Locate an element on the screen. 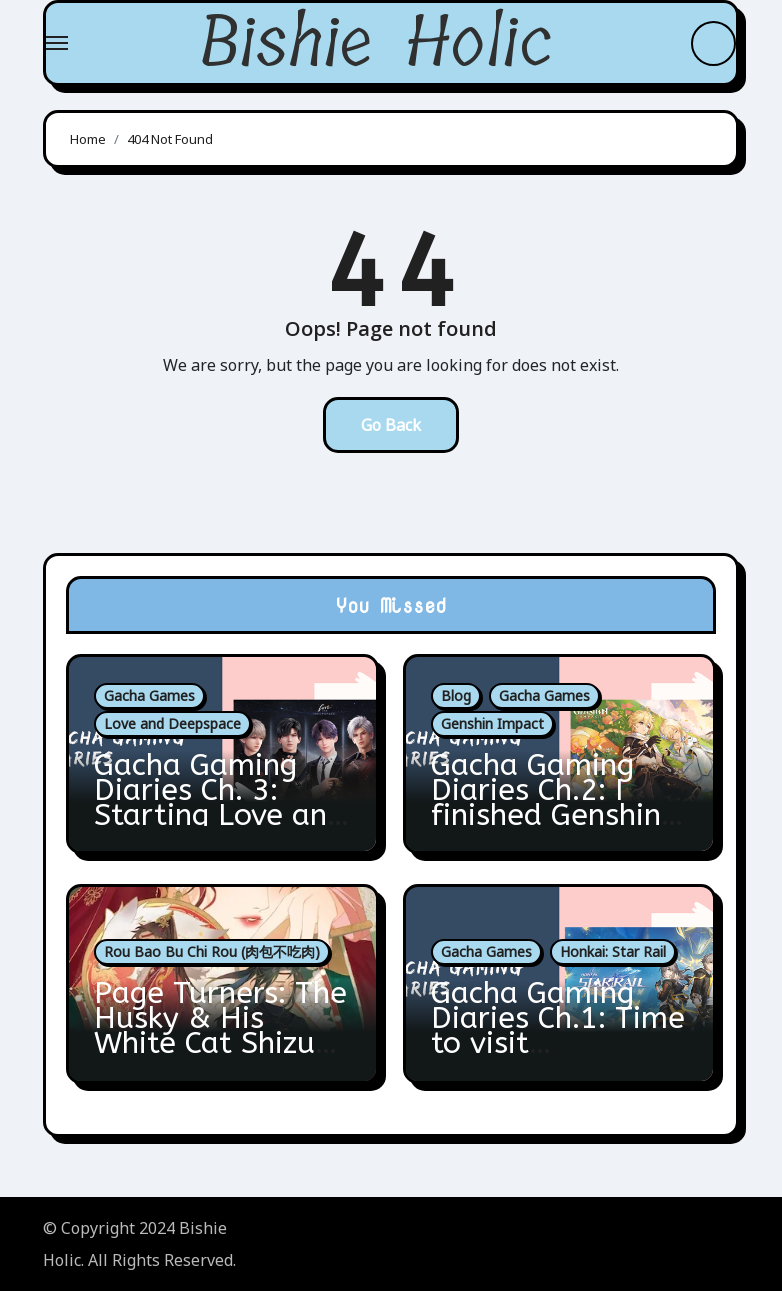 Image resolution: width=782 pixels, height=1291 pixels. Page Turners: The Husky & His White Cat Shizun 5 is located at coordinates (220, 1030).